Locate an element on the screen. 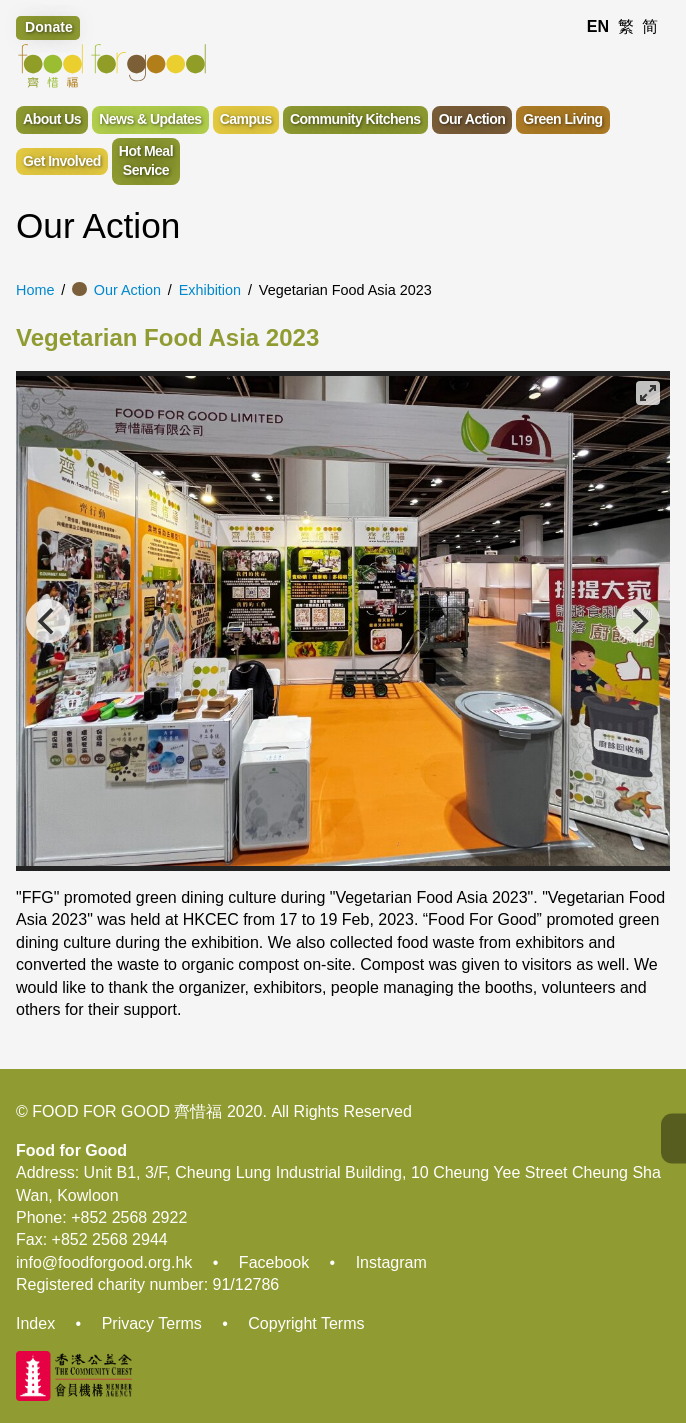 Image resolution: width=686 pixels, height=1423 pixels. Privacy Terms is located at coordinates (152, 1323).